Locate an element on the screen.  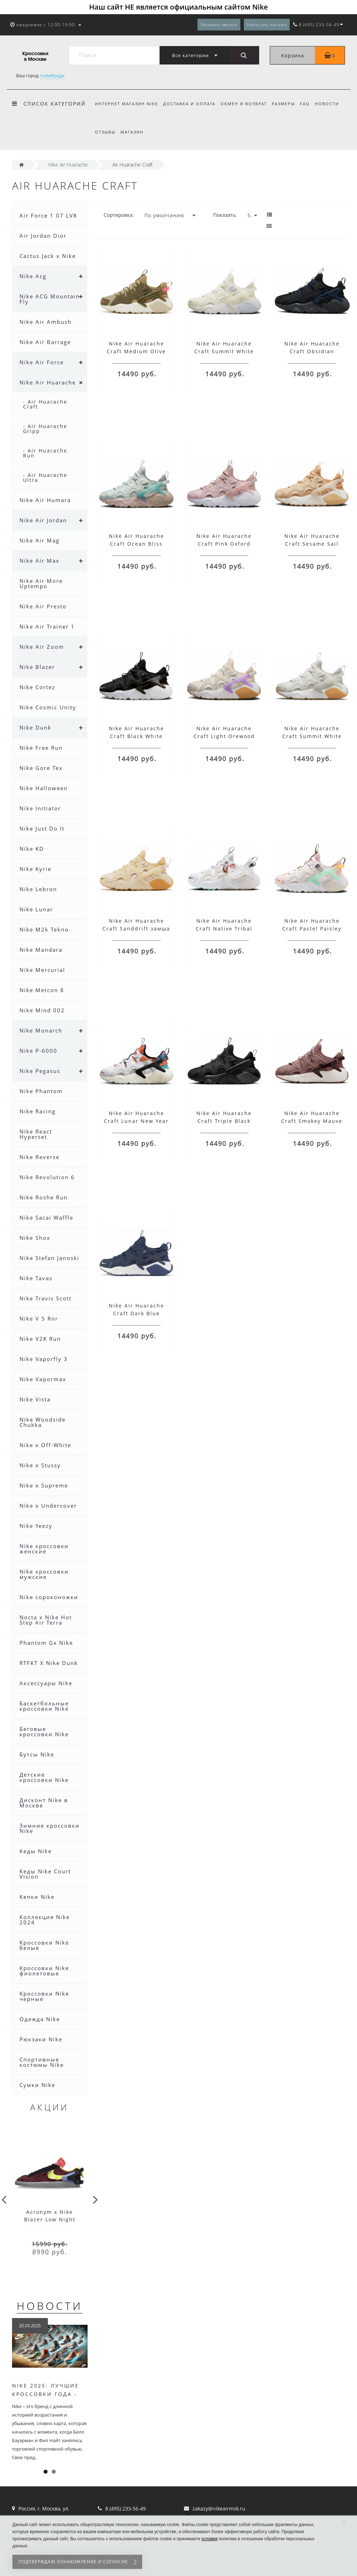
Доставка и оплата is located at coordinates (190, 103).